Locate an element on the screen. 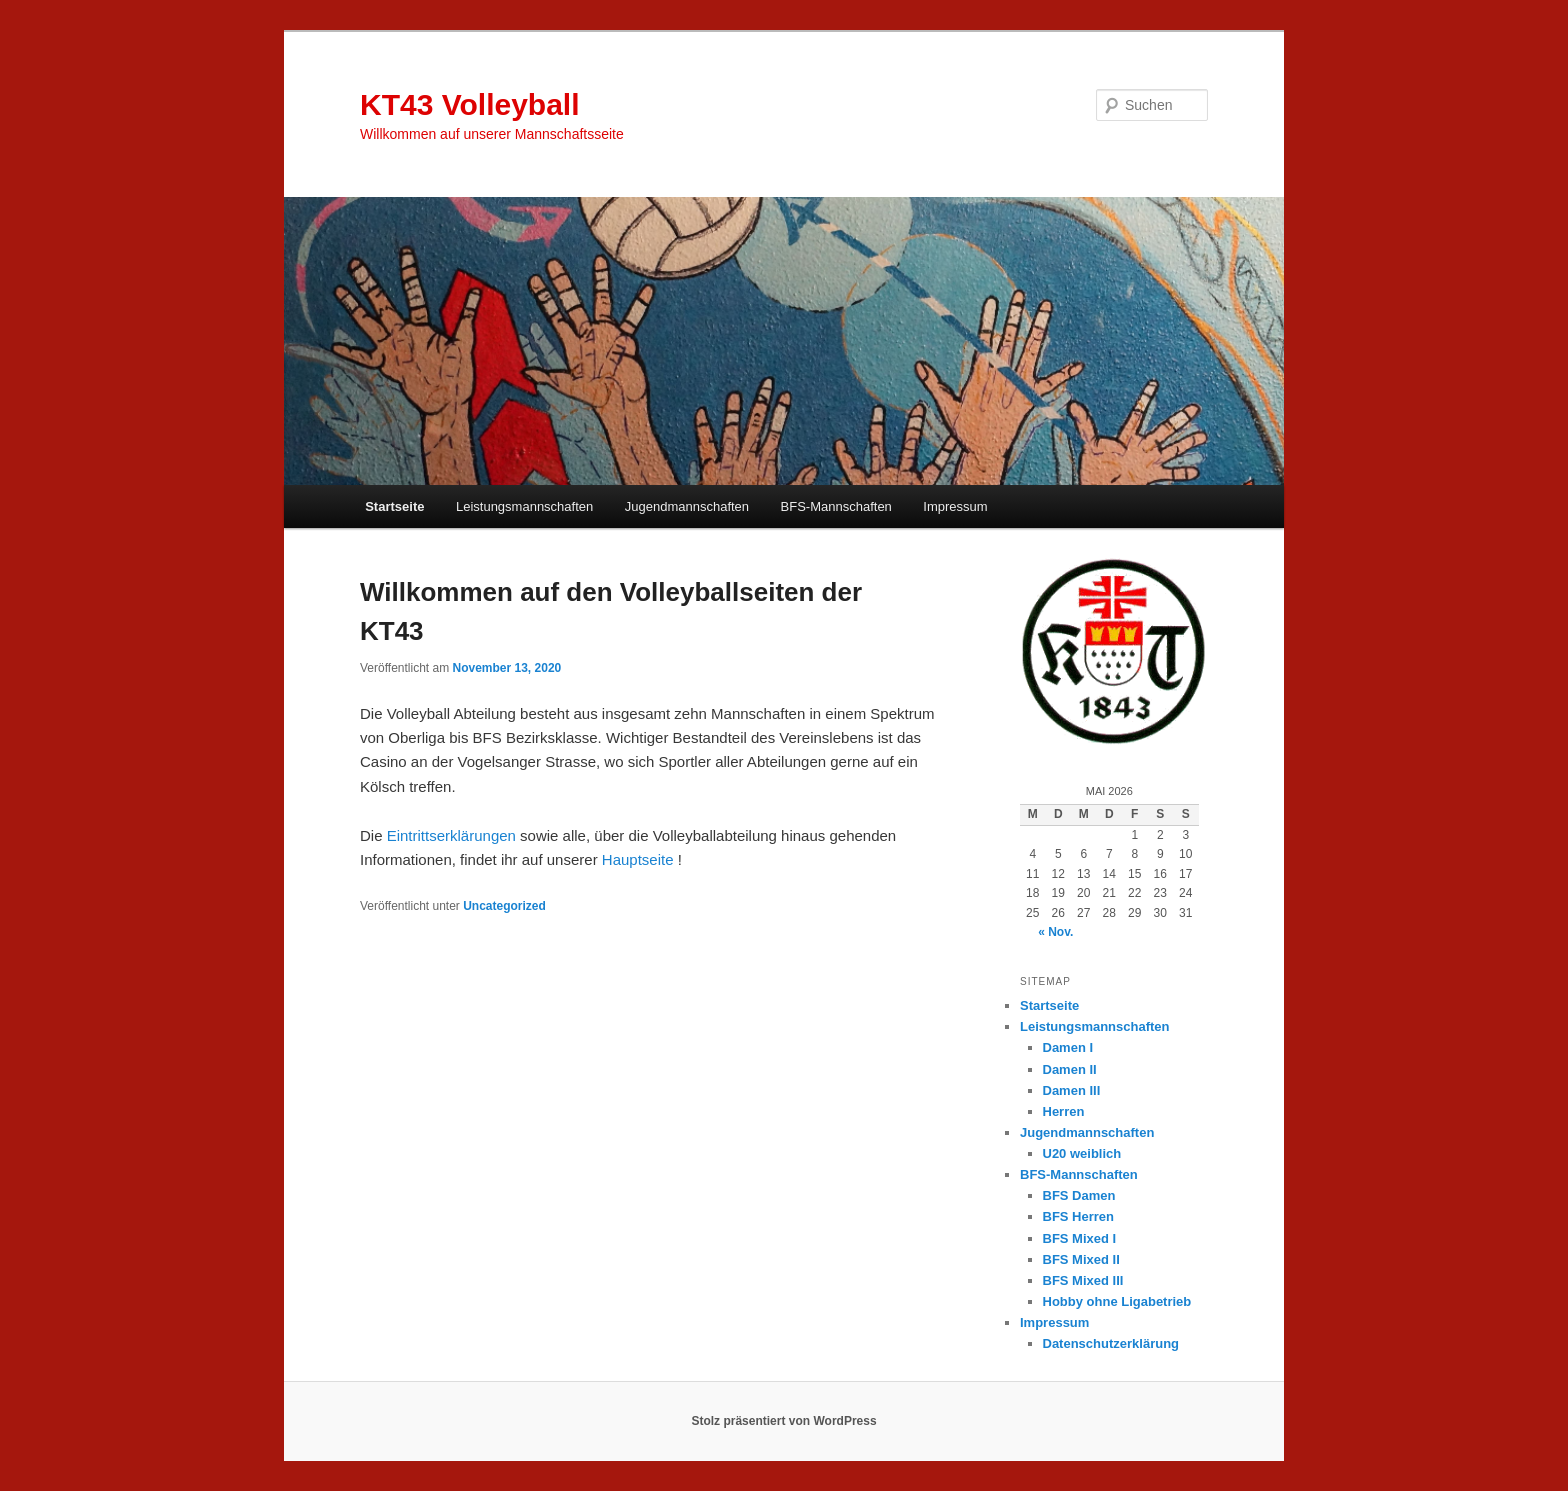 The image size is (1568, 1491). Hauptseite is located at coordinates (638, 859).